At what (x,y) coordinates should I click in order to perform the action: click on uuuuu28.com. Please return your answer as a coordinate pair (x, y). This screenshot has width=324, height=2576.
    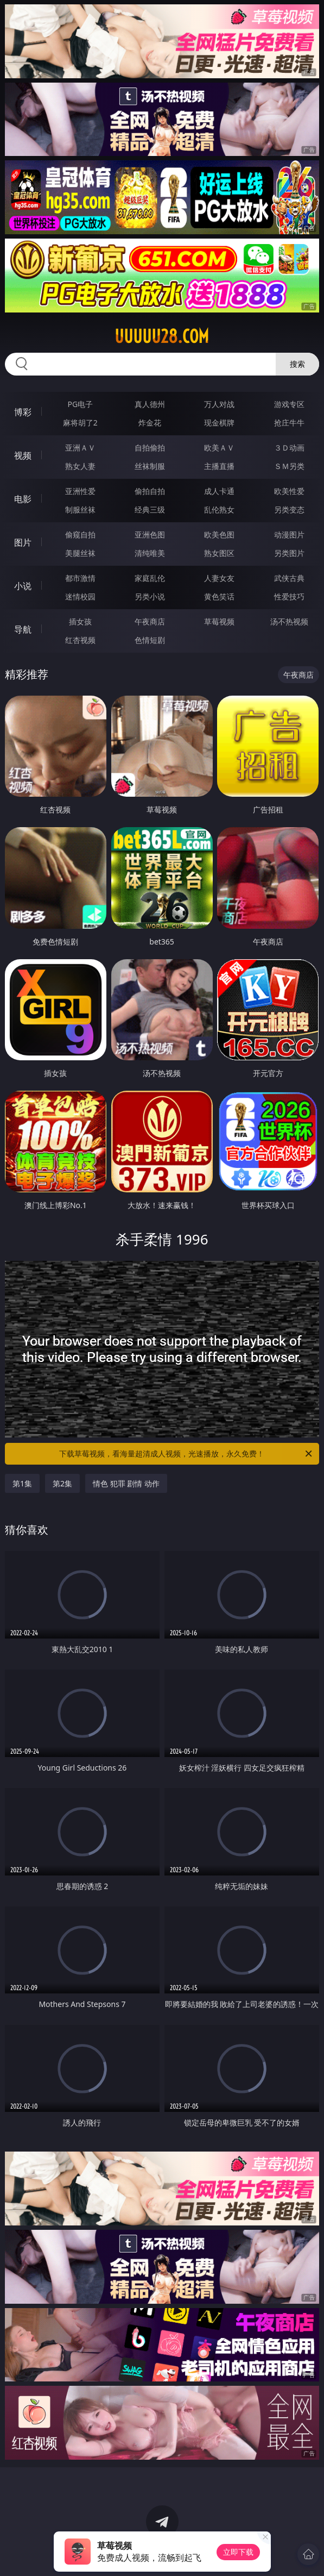
    Looking at the image, I should click on (162, 336).